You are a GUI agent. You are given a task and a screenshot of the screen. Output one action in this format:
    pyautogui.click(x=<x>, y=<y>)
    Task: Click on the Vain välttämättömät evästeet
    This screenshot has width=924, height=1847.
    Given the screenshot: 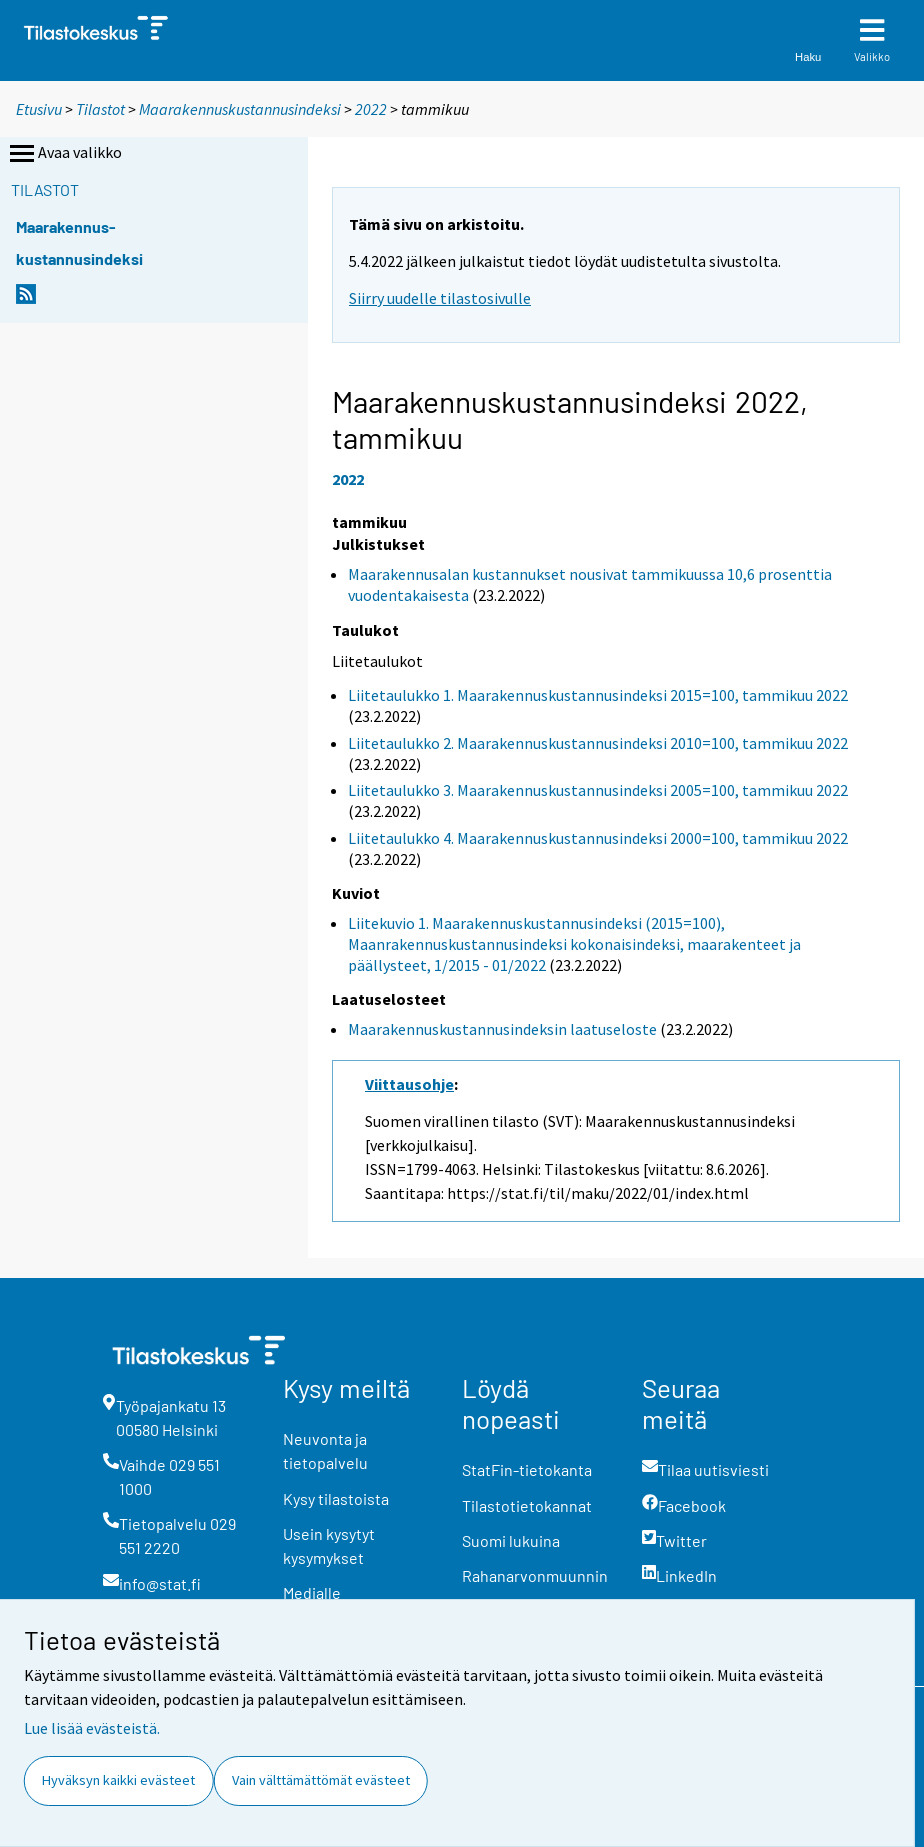 What is the action you would take?
    pyautogui.click(x=321, y=1780)
    